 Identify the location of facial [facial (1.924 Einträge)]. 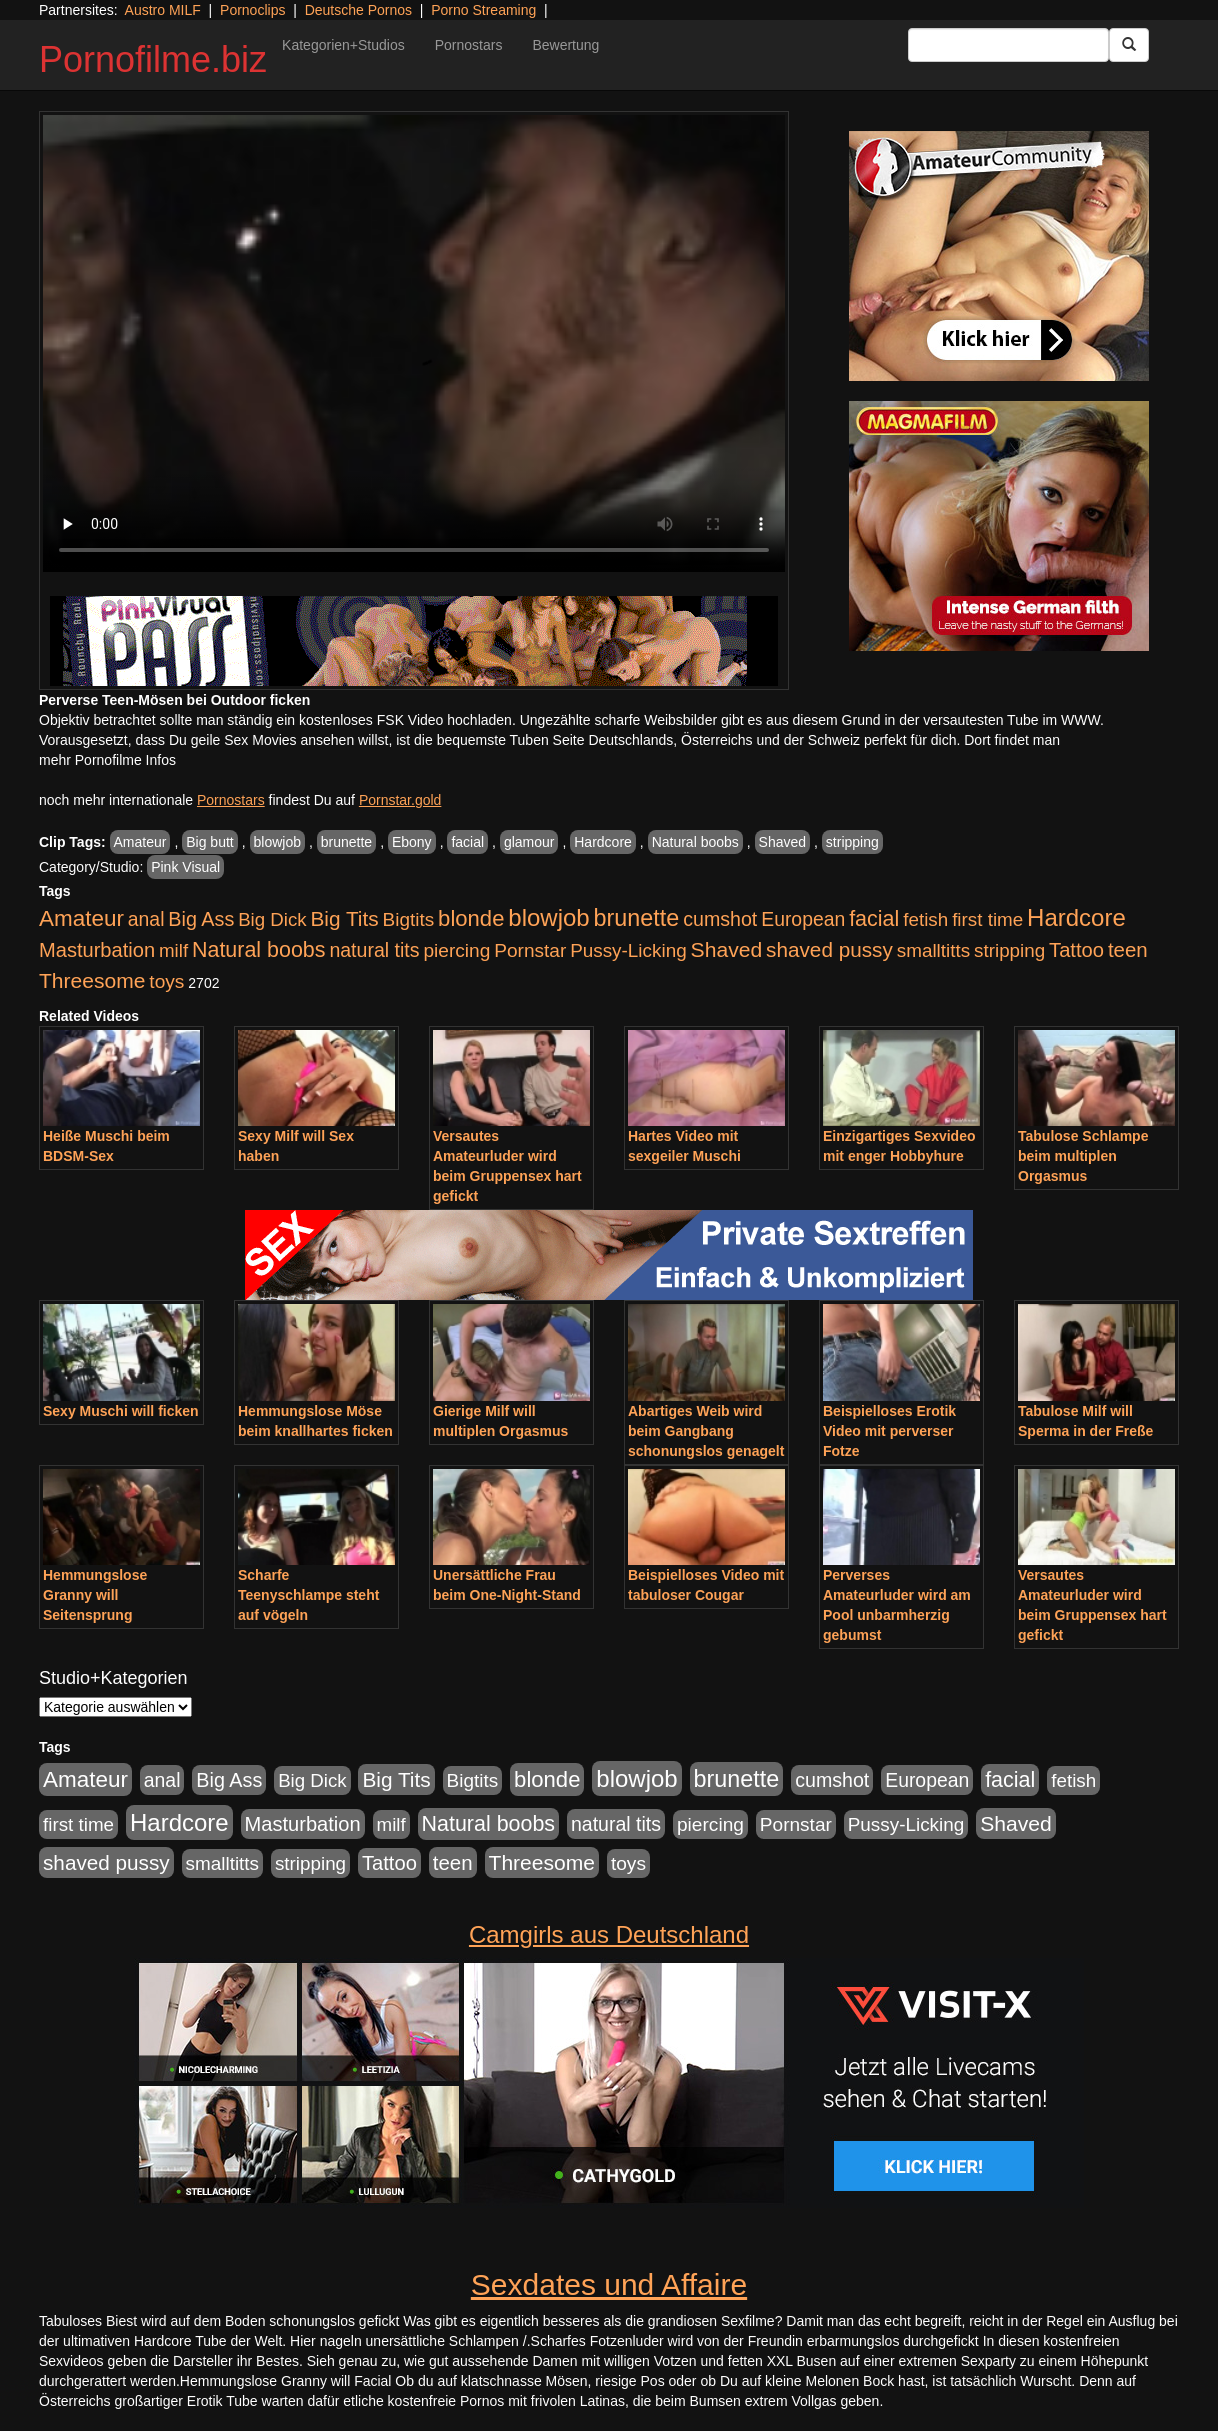
(874, 919).